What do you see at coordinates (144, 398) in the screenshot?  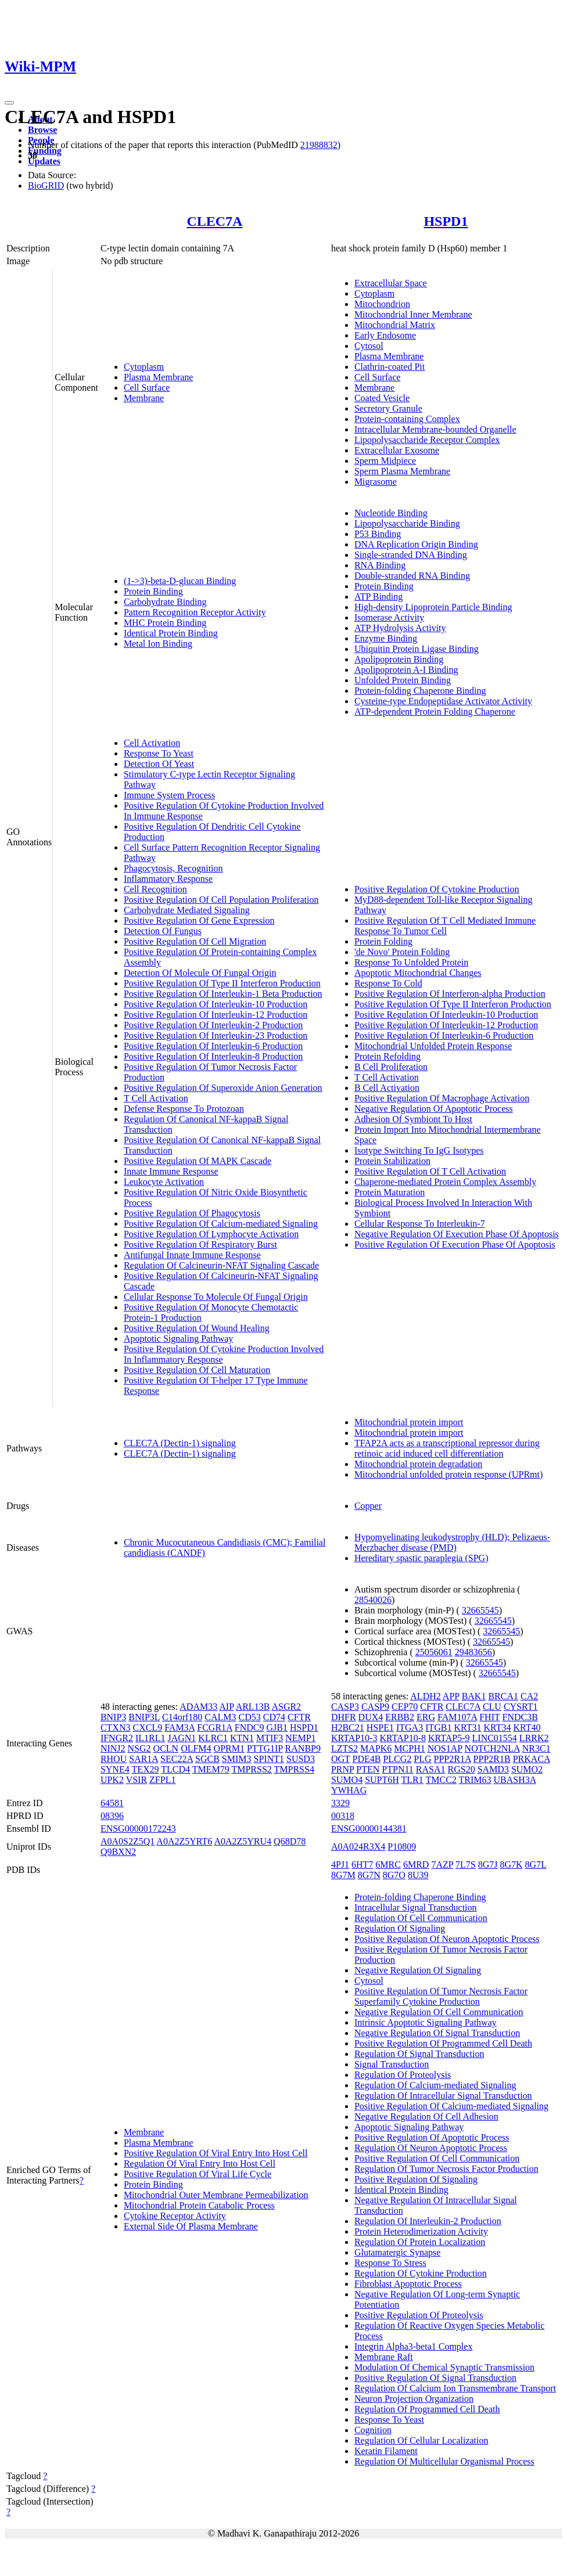 I see `Membrane` at bounding box center [144, 398].